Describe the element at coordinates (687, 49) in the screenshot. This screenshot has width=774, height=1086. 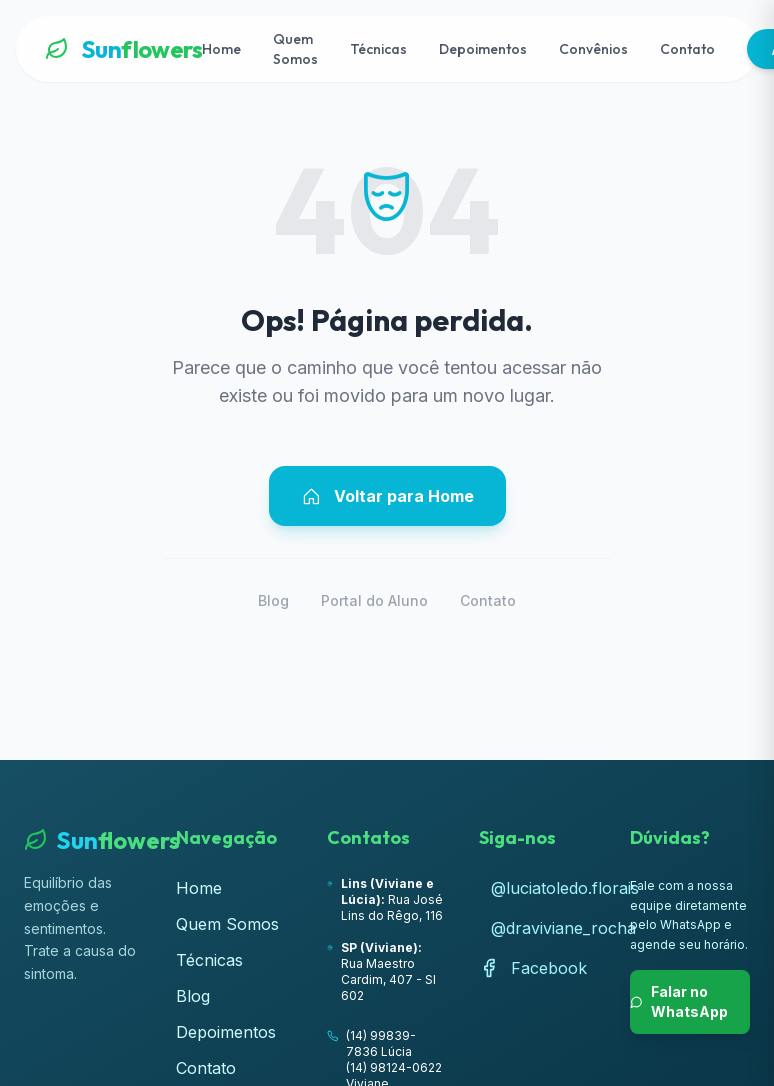
I see `Contato` at that location.